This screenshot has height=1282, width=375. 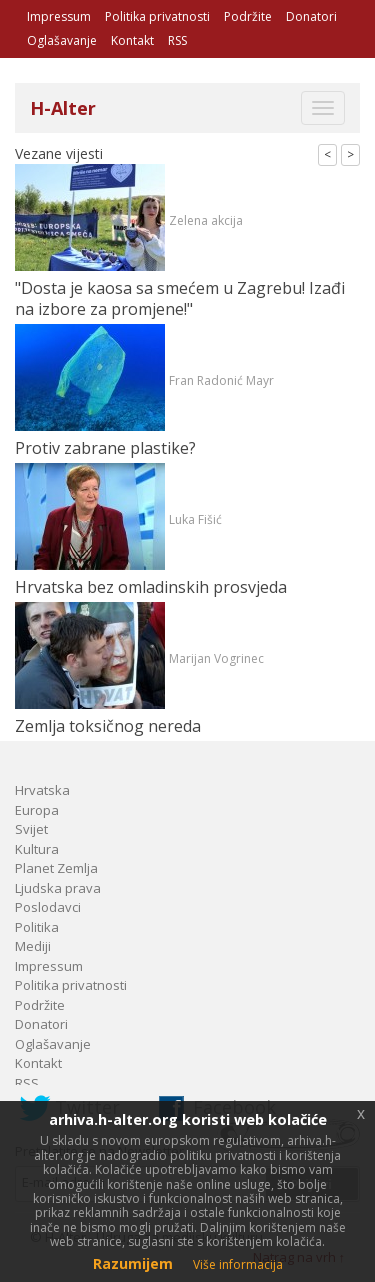 What do you see at coordinates (180, 298) in the screenshot?
I see `"Dosta je kaosa sa smećem u Zagrebu! Izađi na izbore za promjene!"` at bounding box center [180, 298].